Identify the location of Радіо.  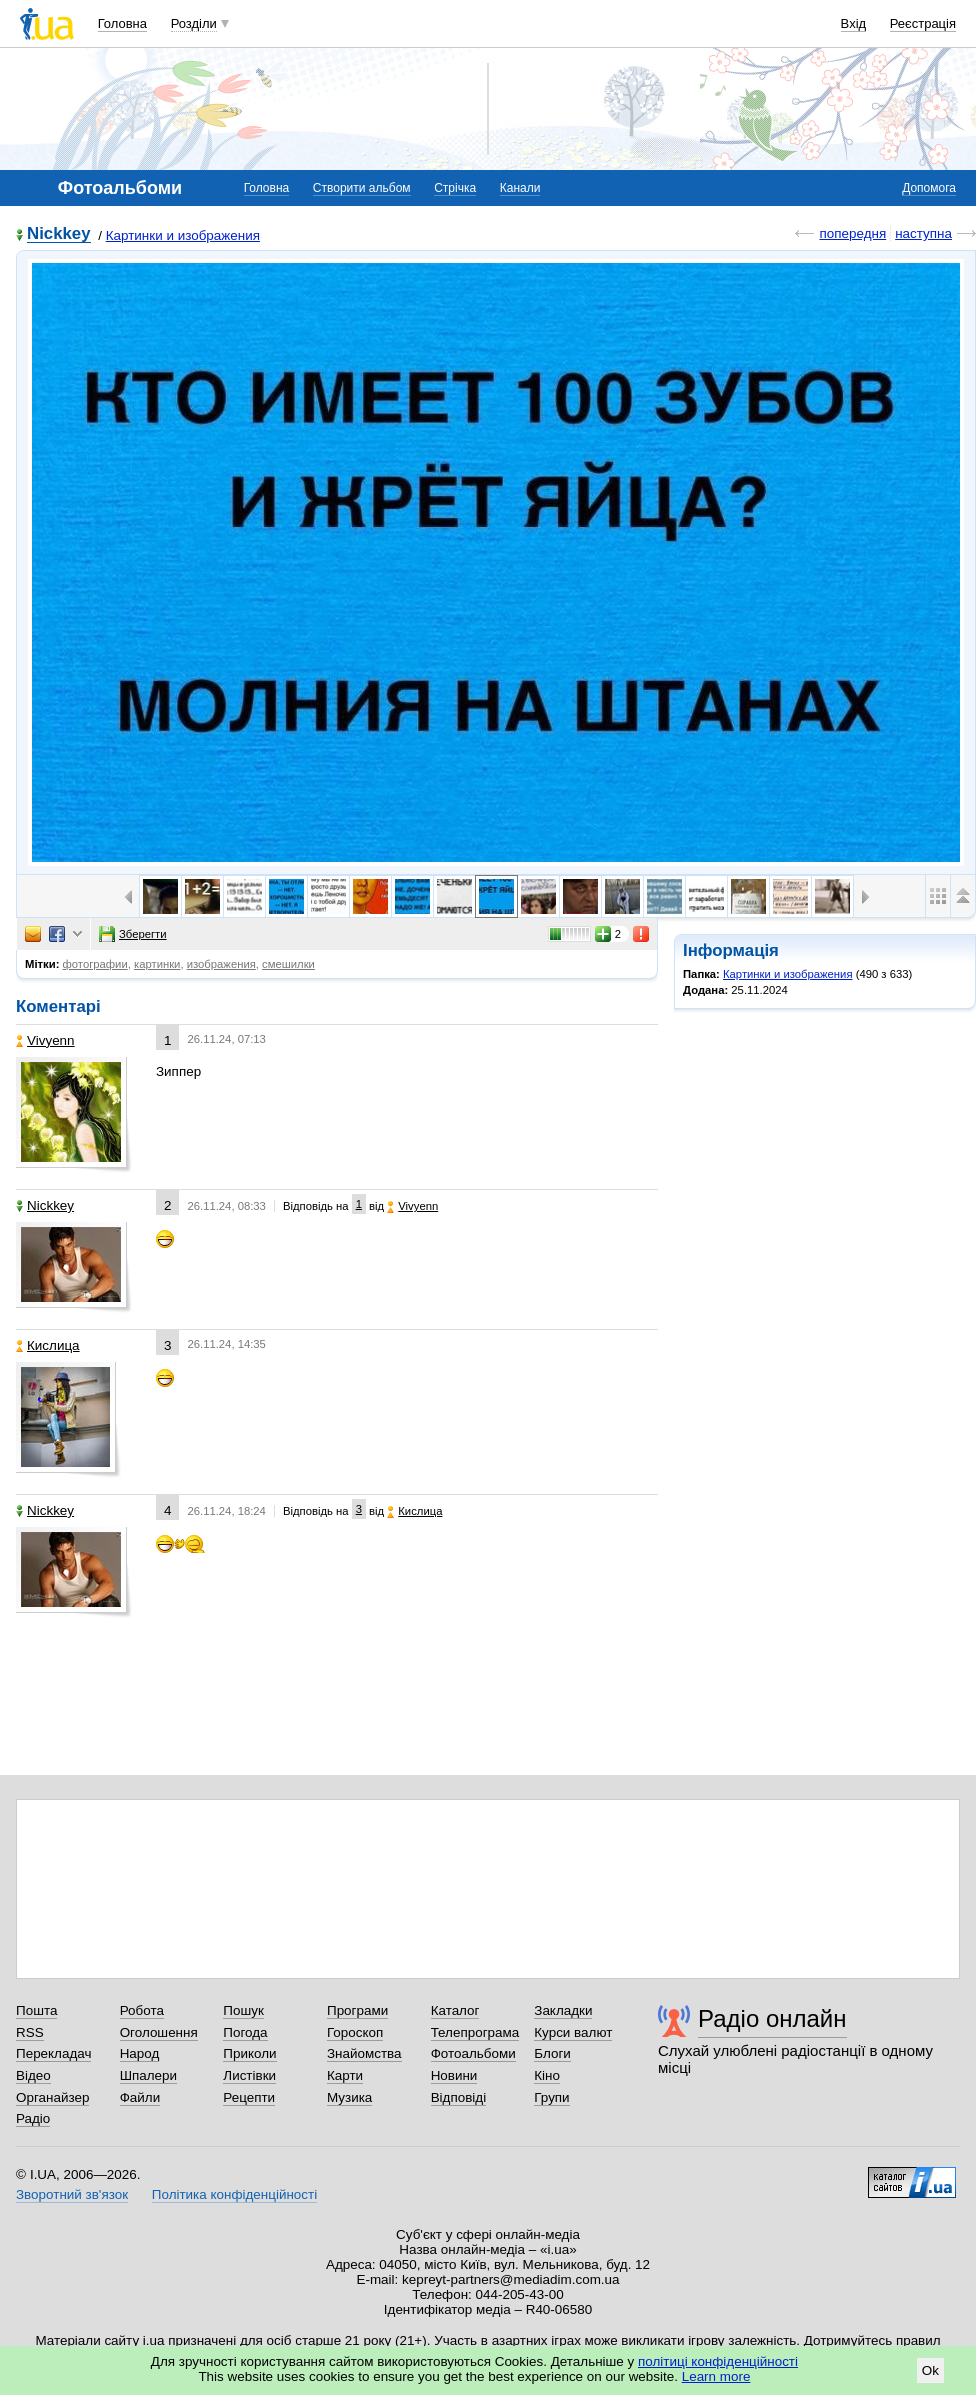
(33, 2118).